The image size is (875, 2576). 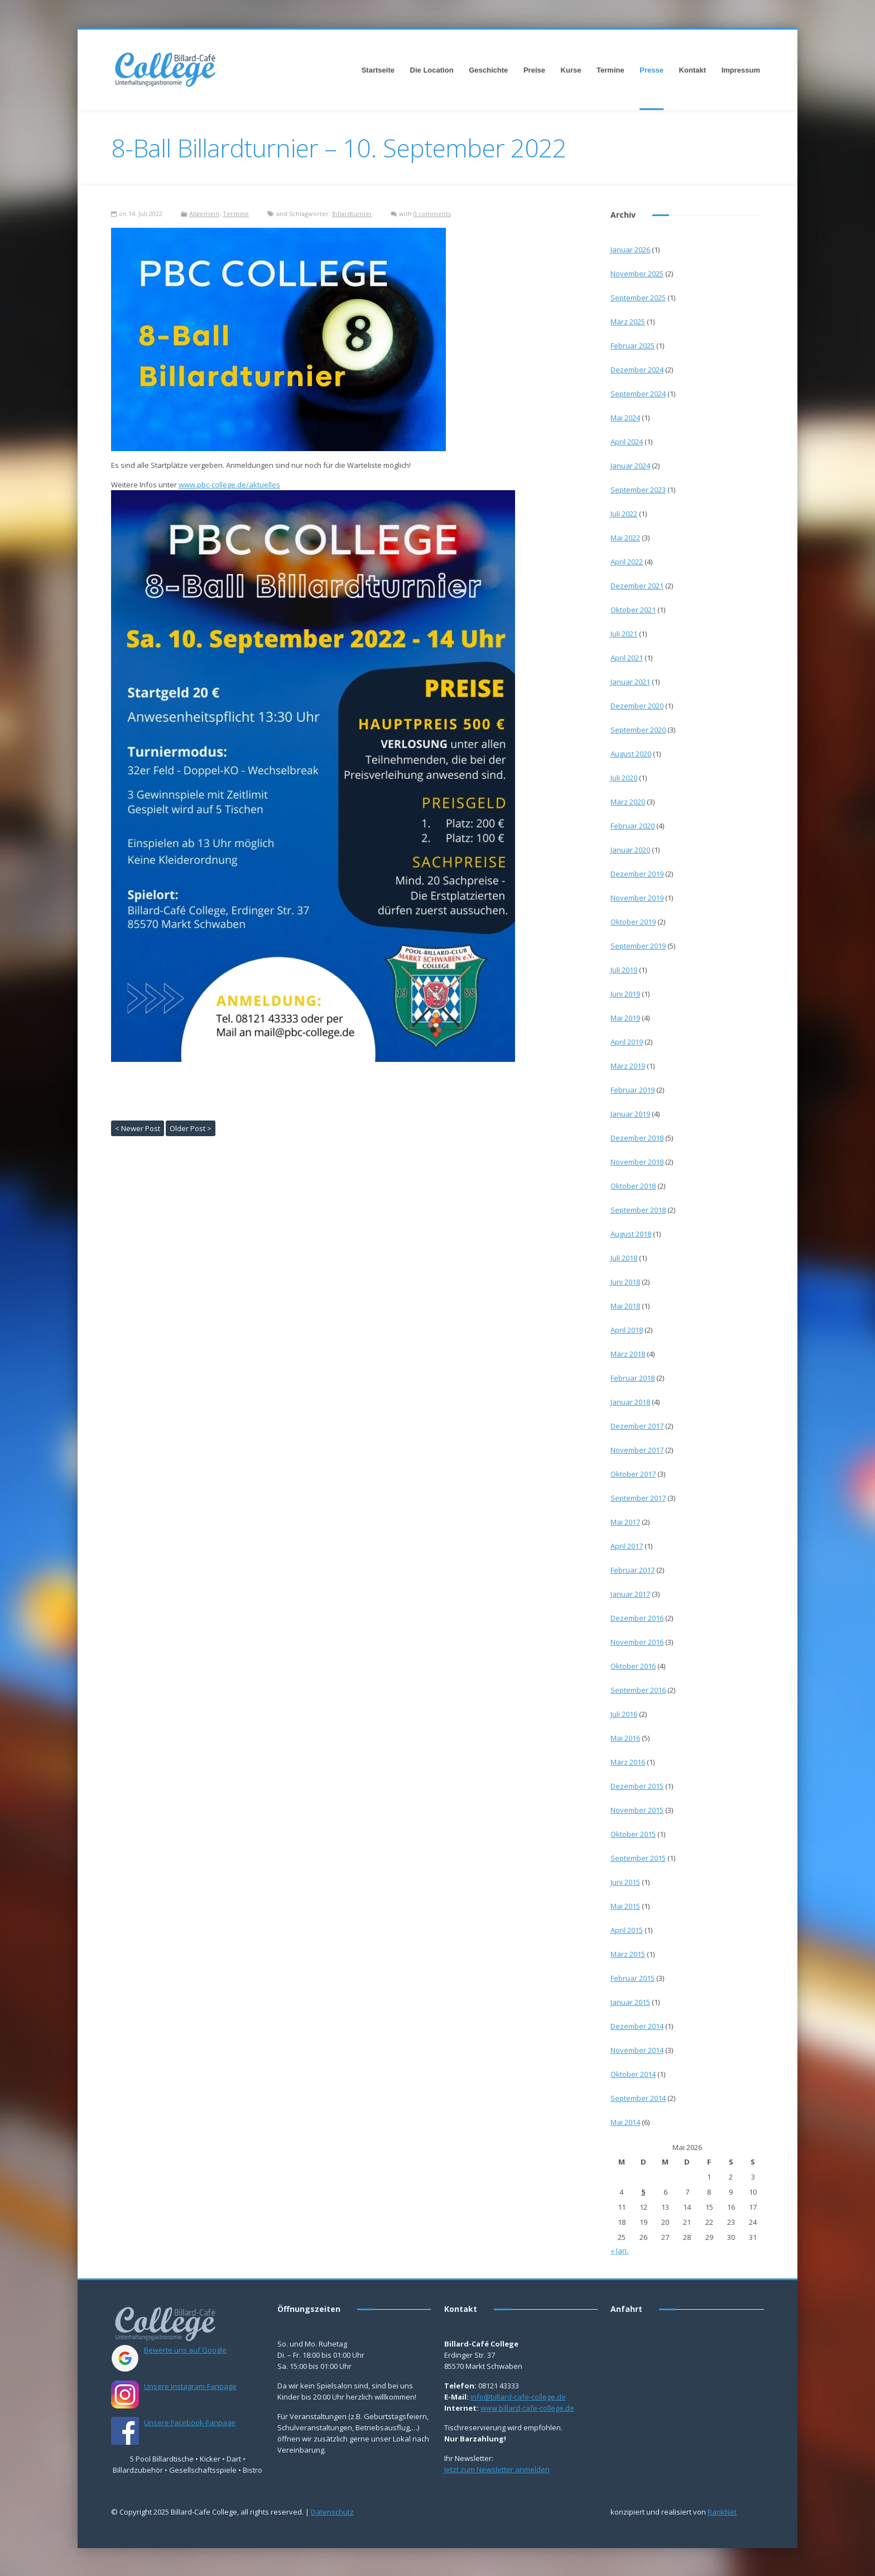 I want to click on März 2016, so click(x=627, y=1762).